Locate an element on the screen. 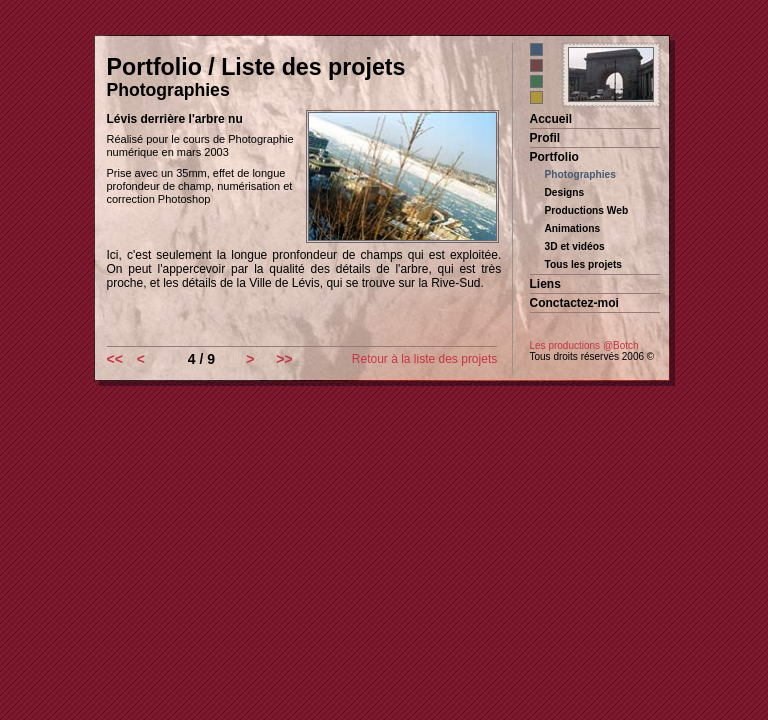 The height and width of the screenshot is (720, 768). Photographies is located at coordinates (580, 174).